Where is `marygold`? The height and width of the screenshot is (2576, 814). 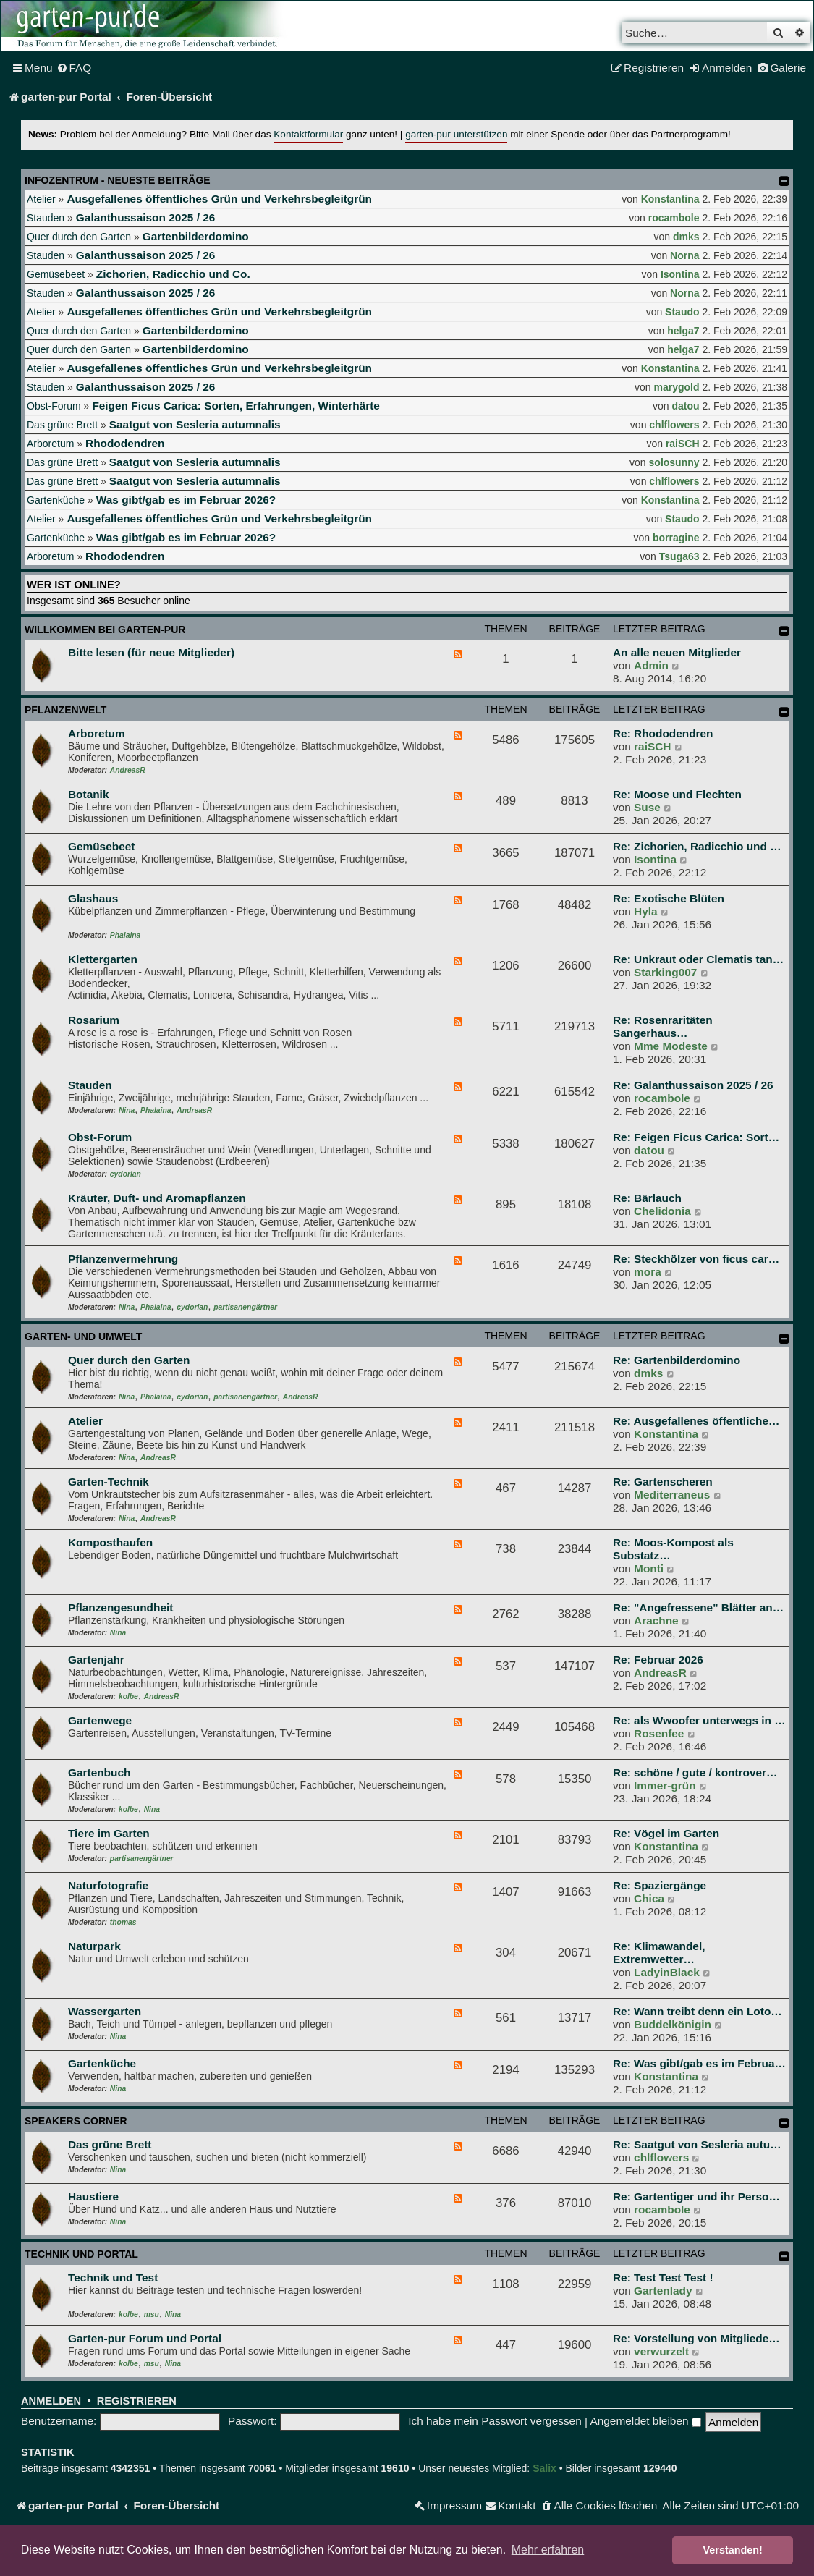
marygold is located at coordinates (677, 387).